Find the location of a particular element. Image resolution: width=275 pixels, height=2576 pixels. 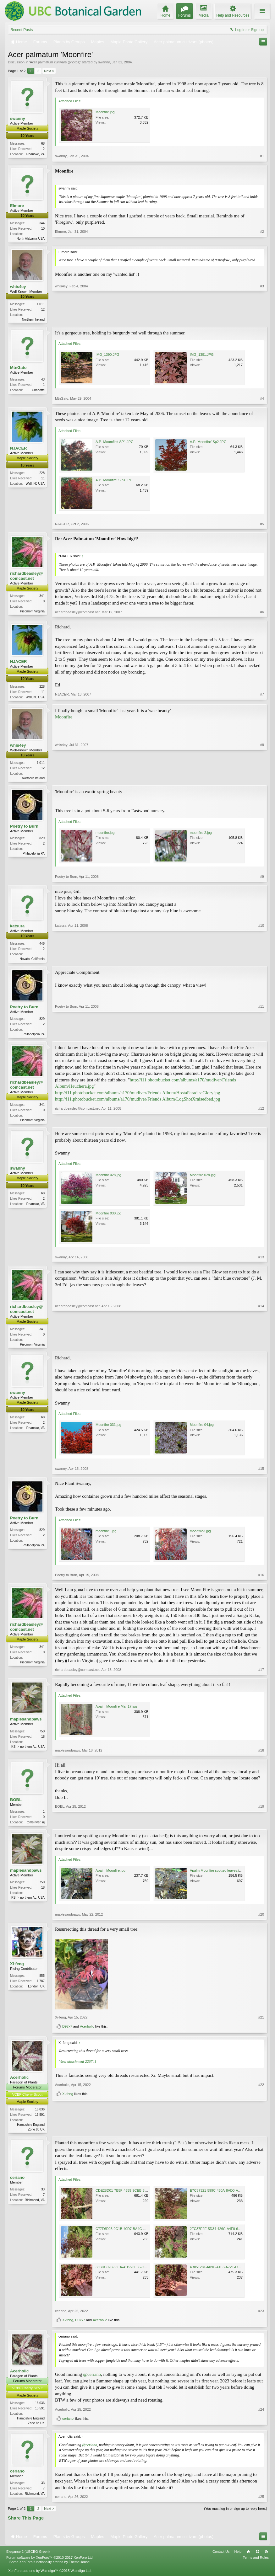

#10 is located at coordinates (261, 960).